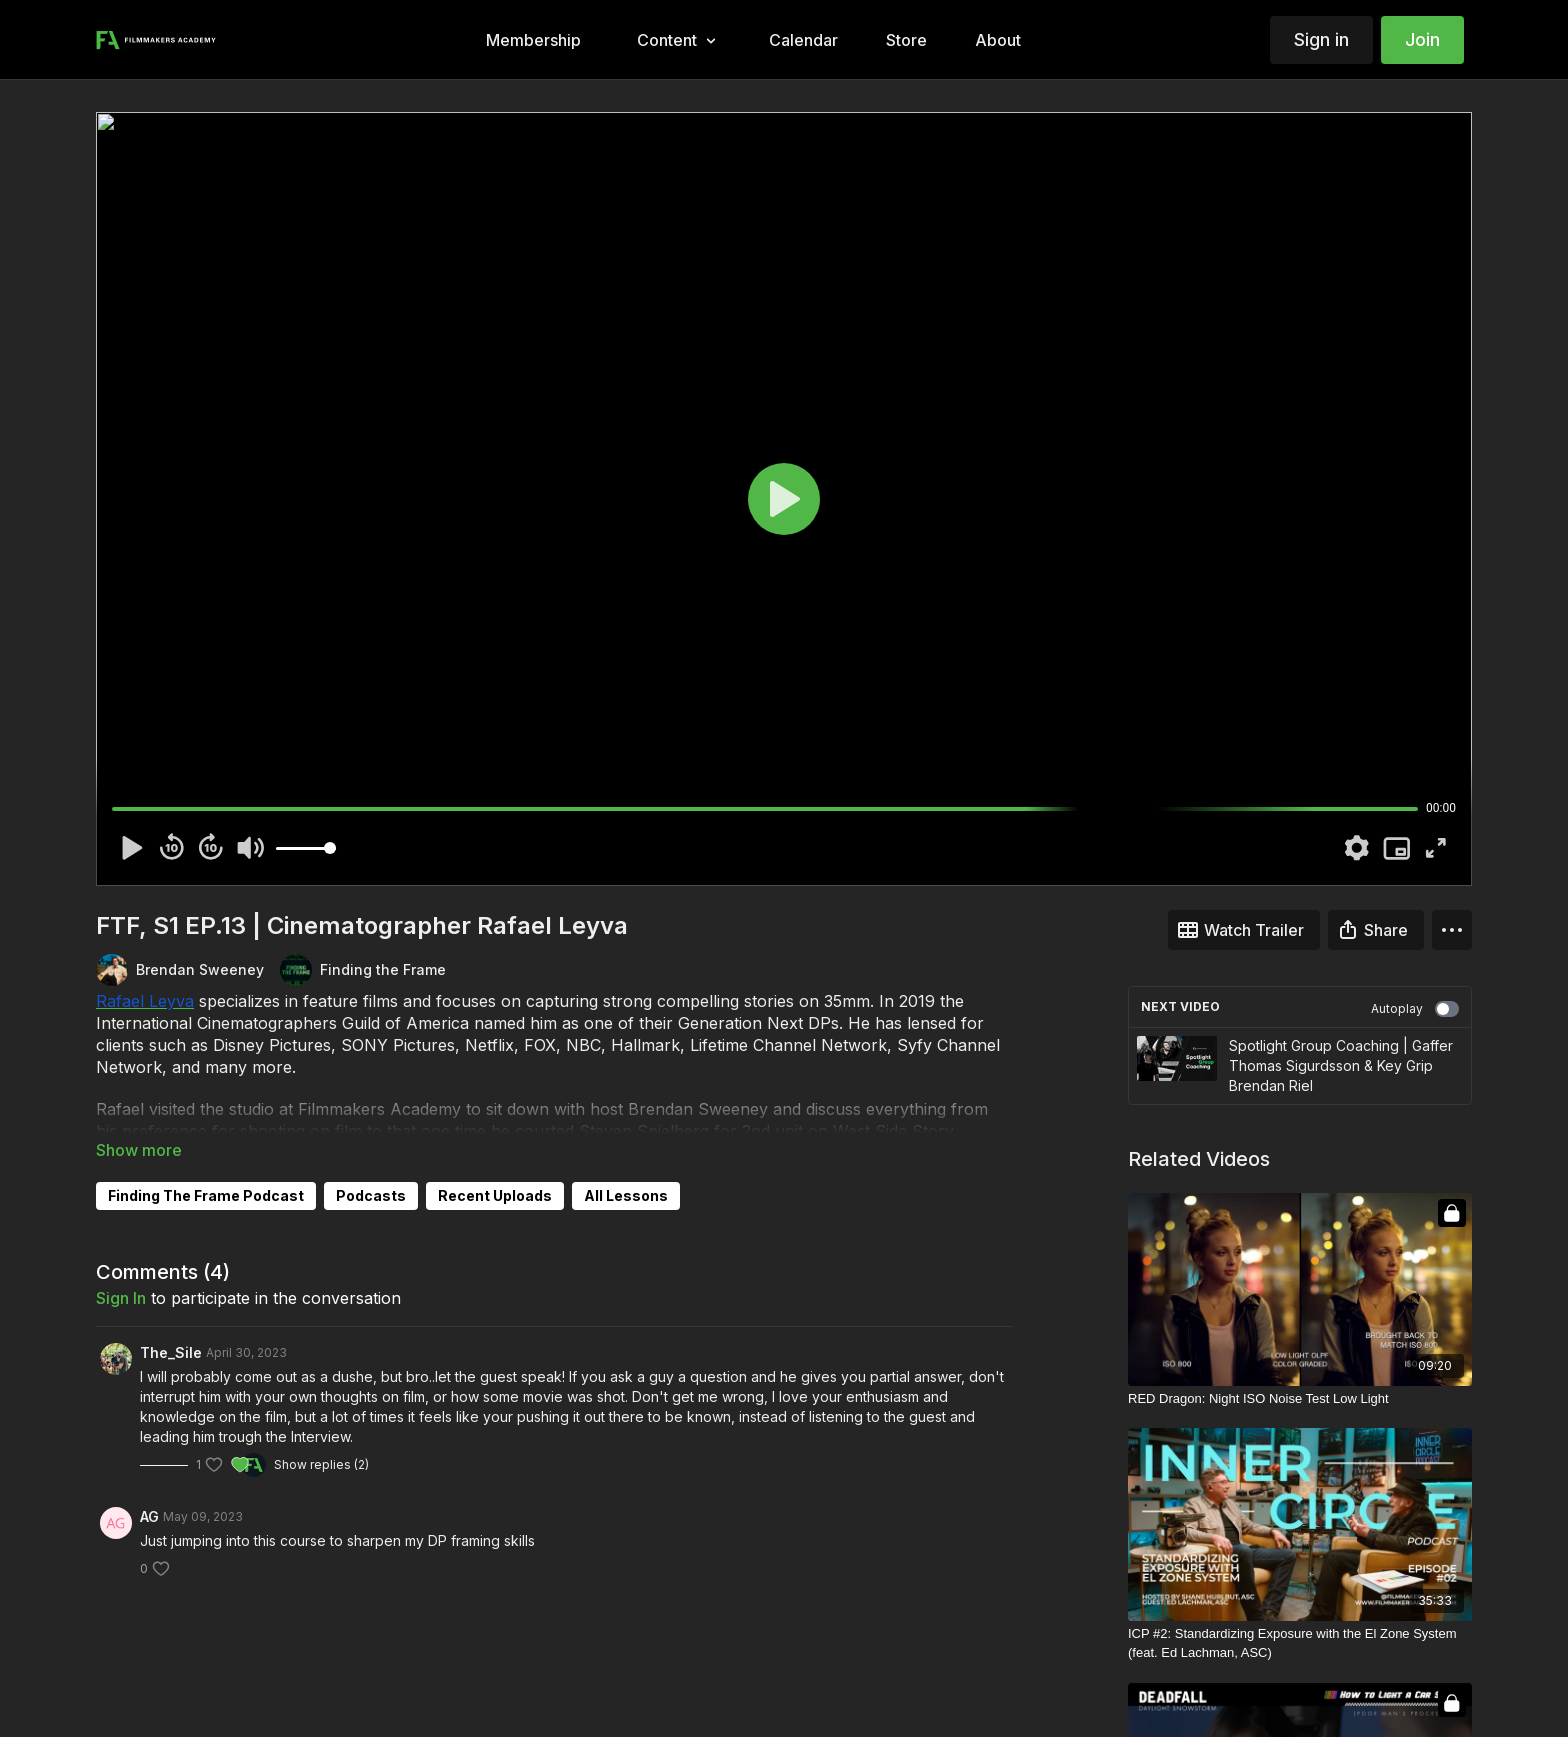 Image resolution: width=1568 pixels, height=1737 pixels. I want to click on [ICP #2: Standardizing Exposure with the El Zone System (feat. Ed Lachman, ASC)], so click(1300, 1643).